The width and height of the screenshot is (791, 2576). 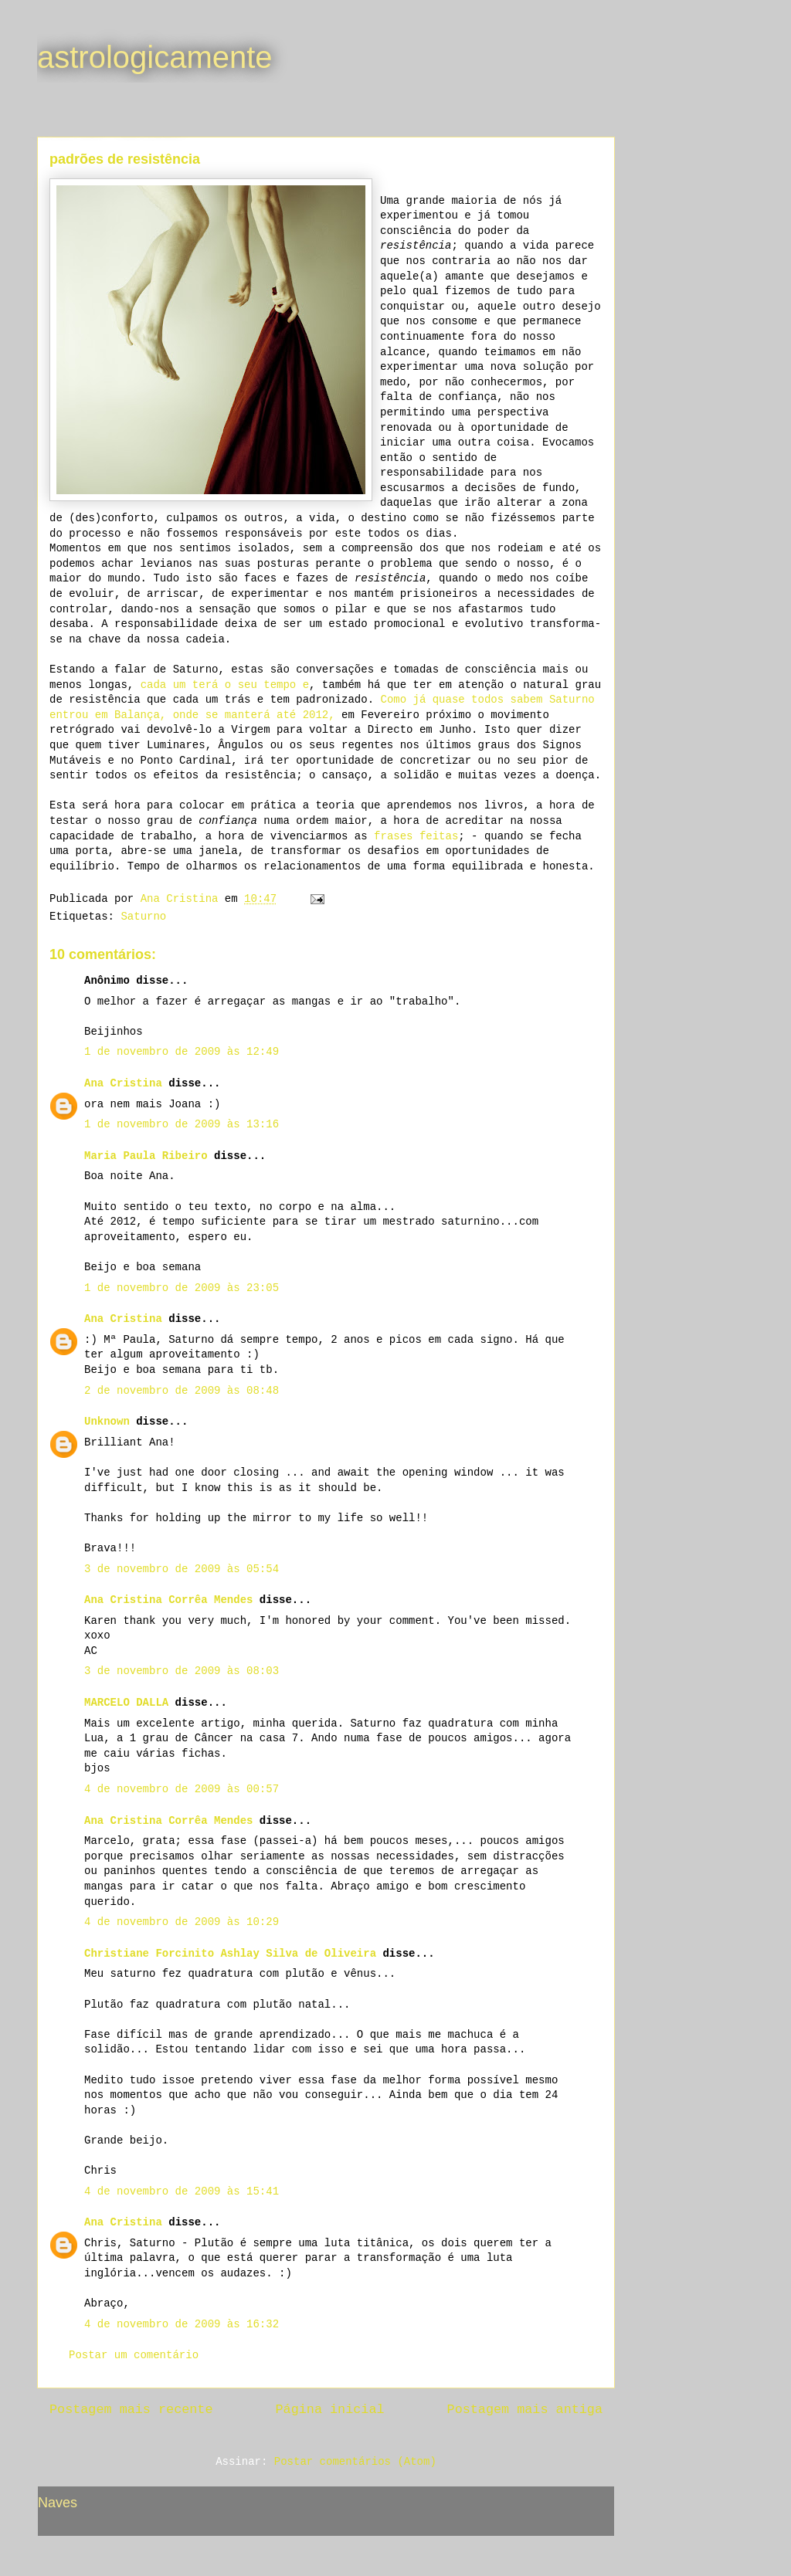 What do you see at coordinates (146, 1156) in the screenshot?
I see `Maria Paula Ribeiro` at bounding box center [146, 1156].